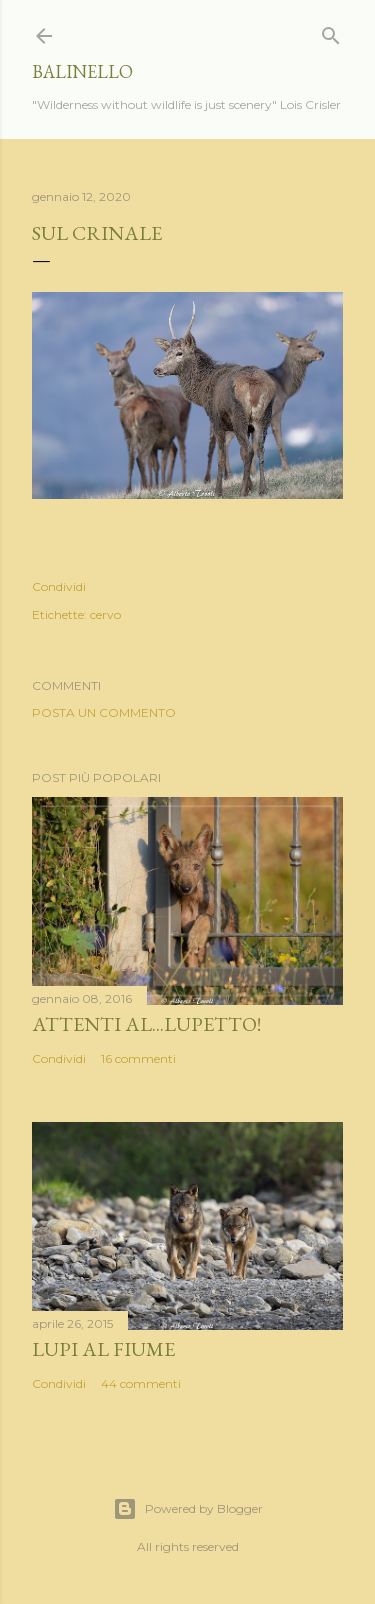 This screenshot has height=1604, width=375. I want to click on Powered by Blogger, so click(188, 1509).